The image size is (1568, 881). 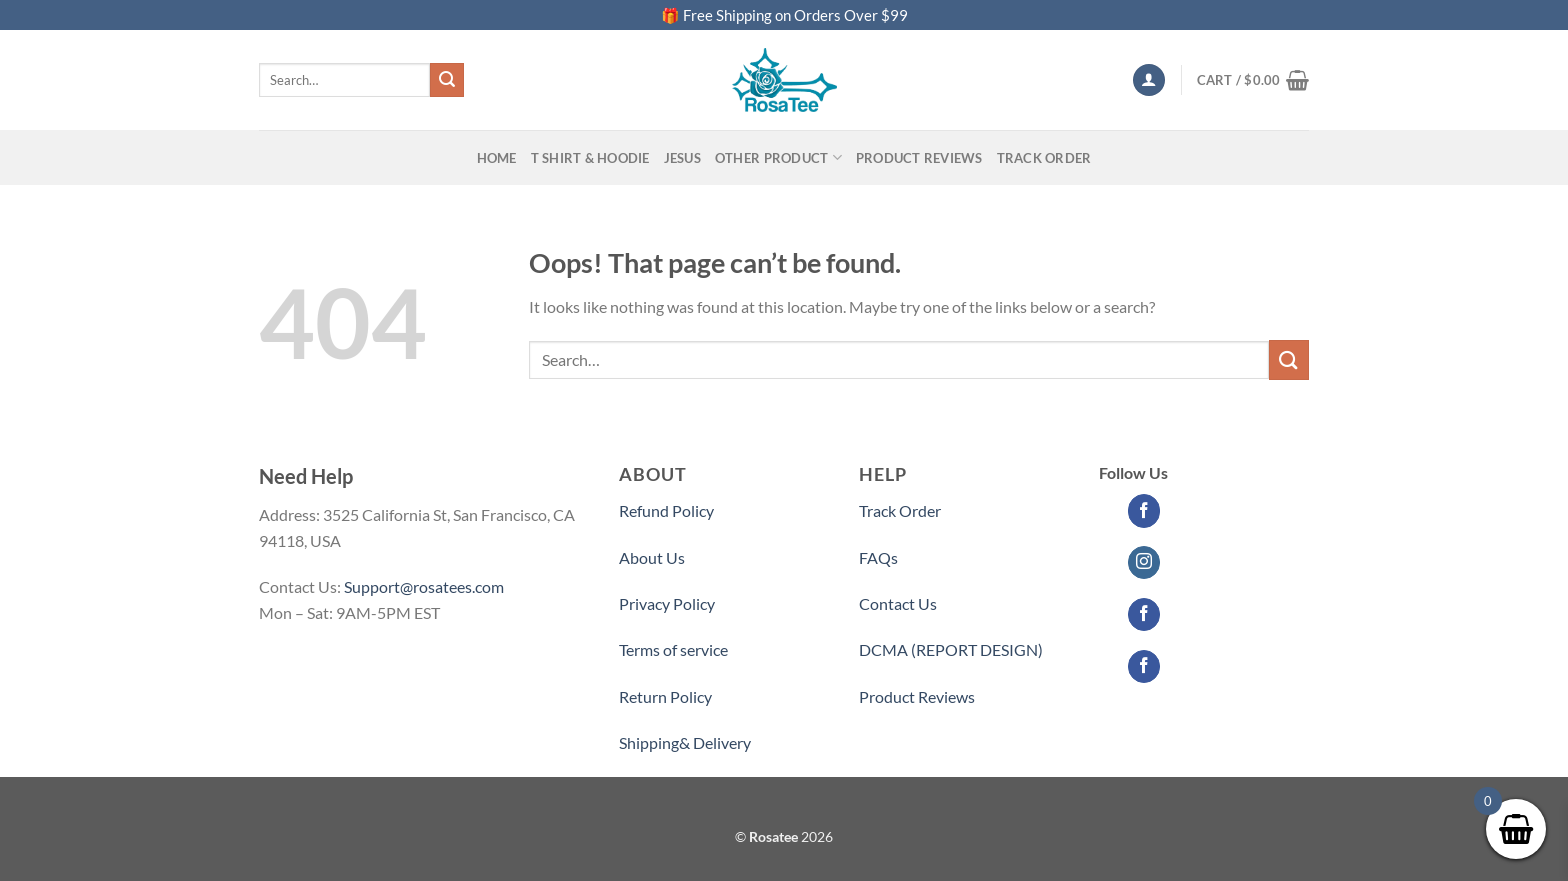 I want to click on FAQs, so click(x=878, y=557).